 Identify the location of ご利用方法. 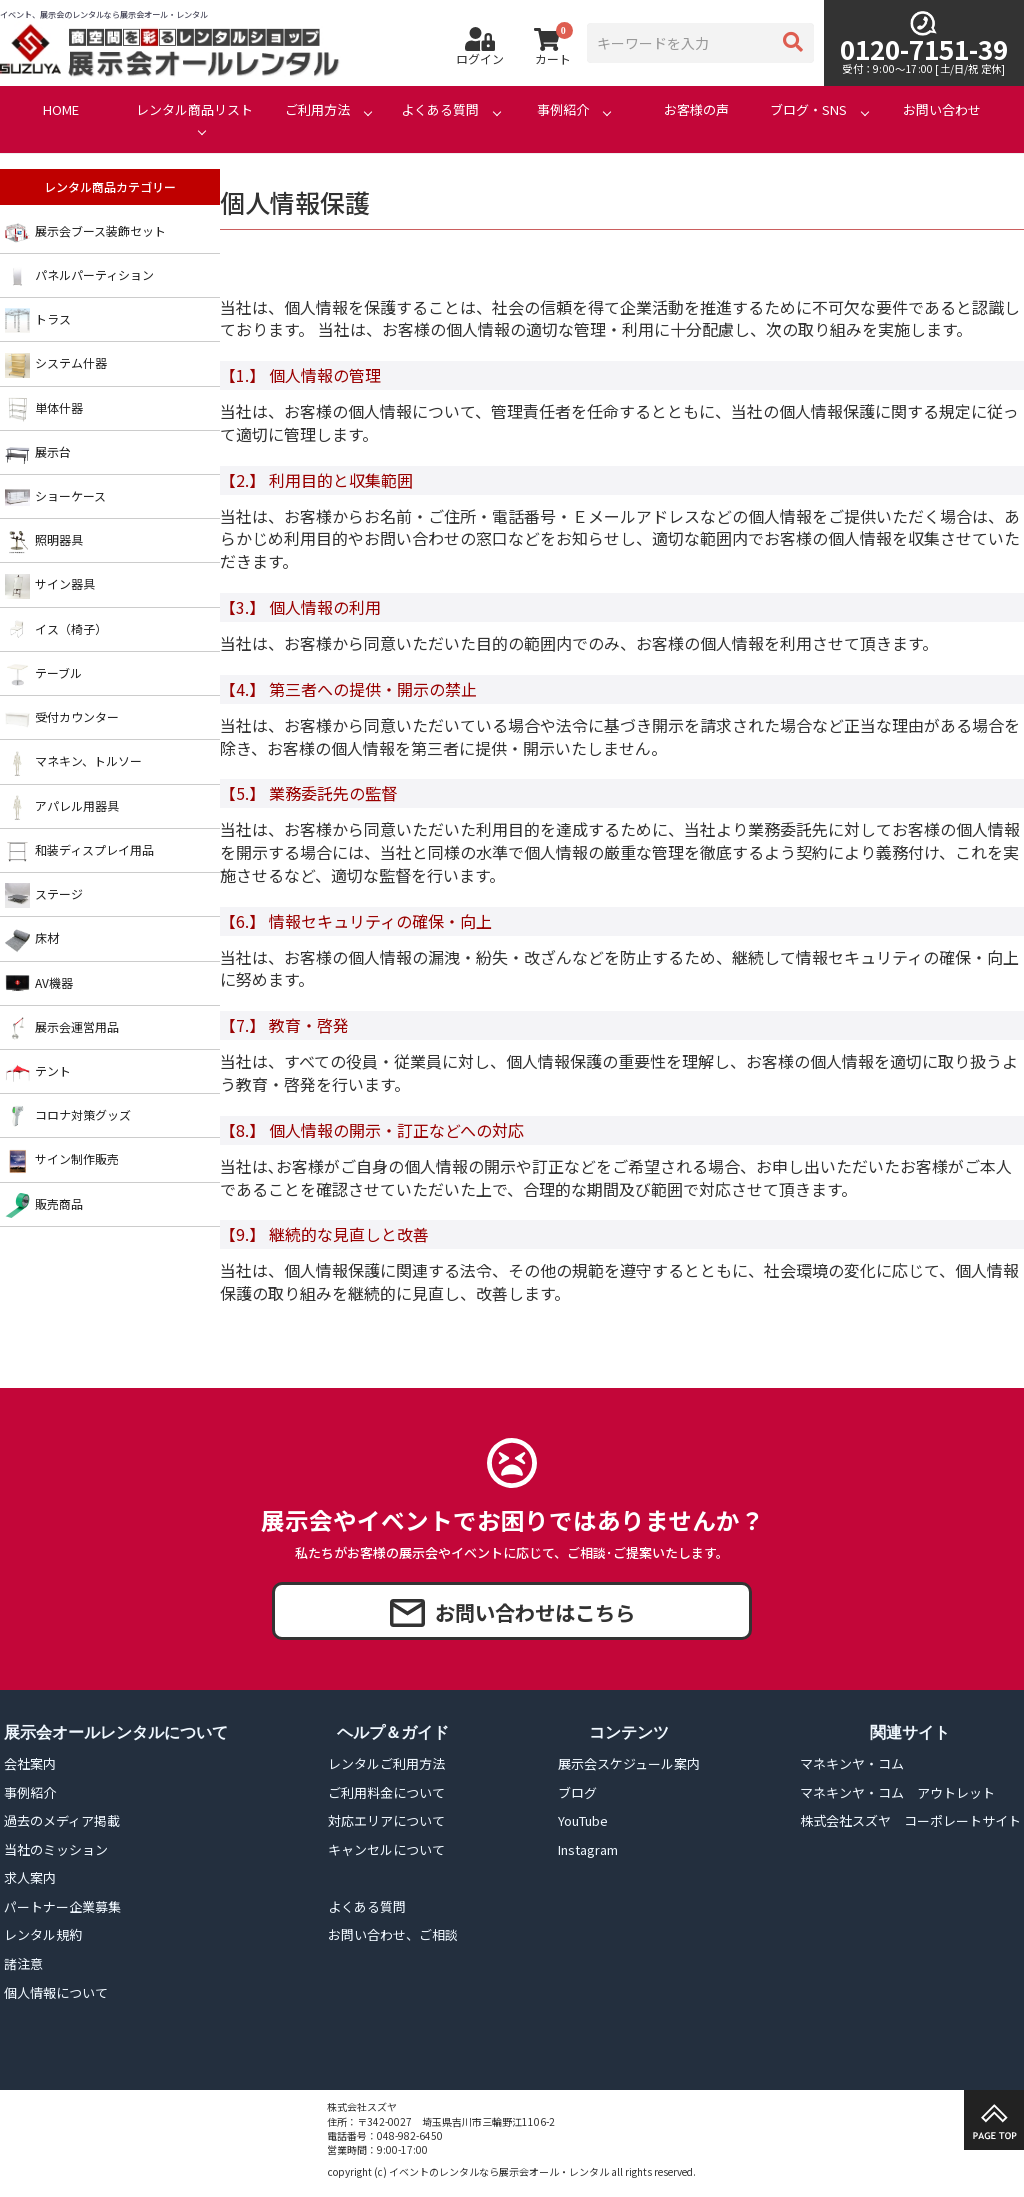
(317, 110).